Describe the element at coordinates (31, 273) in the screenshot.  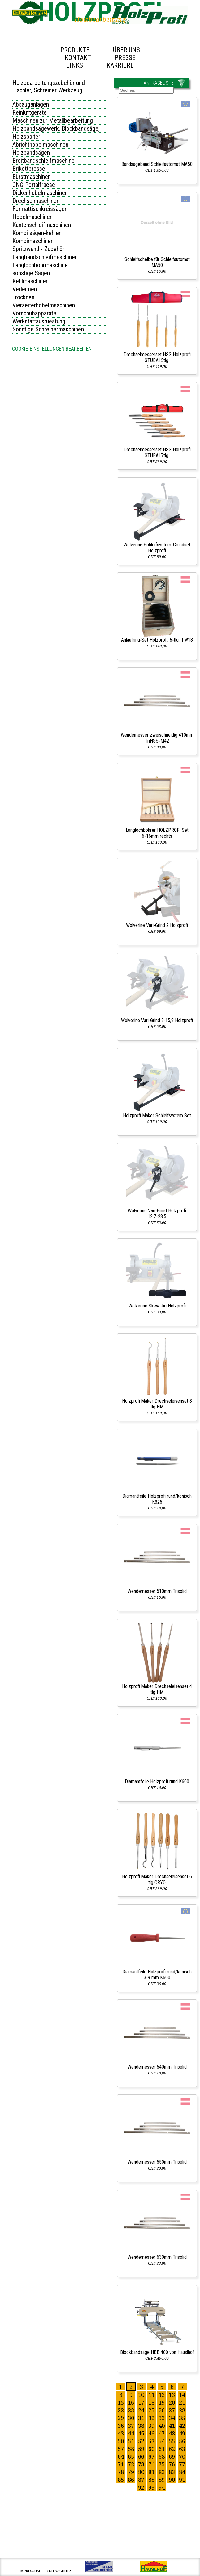
I see `sonstige Sägen` at that location.